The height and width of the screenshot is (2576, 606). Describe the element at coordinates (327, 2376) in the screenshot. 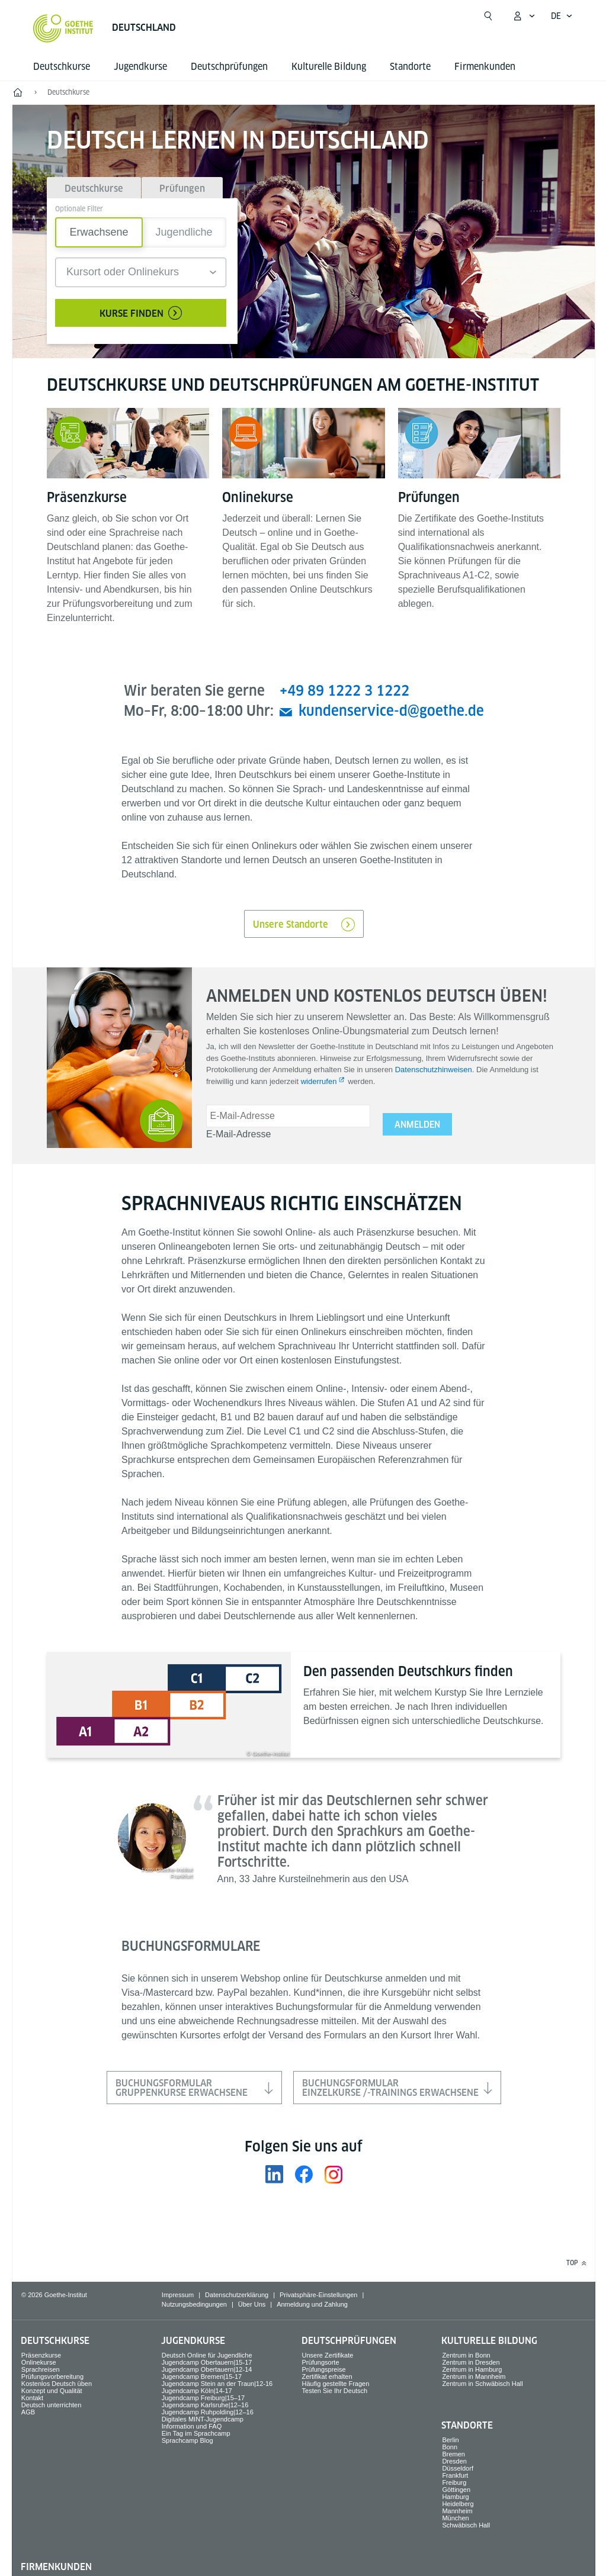

I see `Zertifikat erhalten` at that location.